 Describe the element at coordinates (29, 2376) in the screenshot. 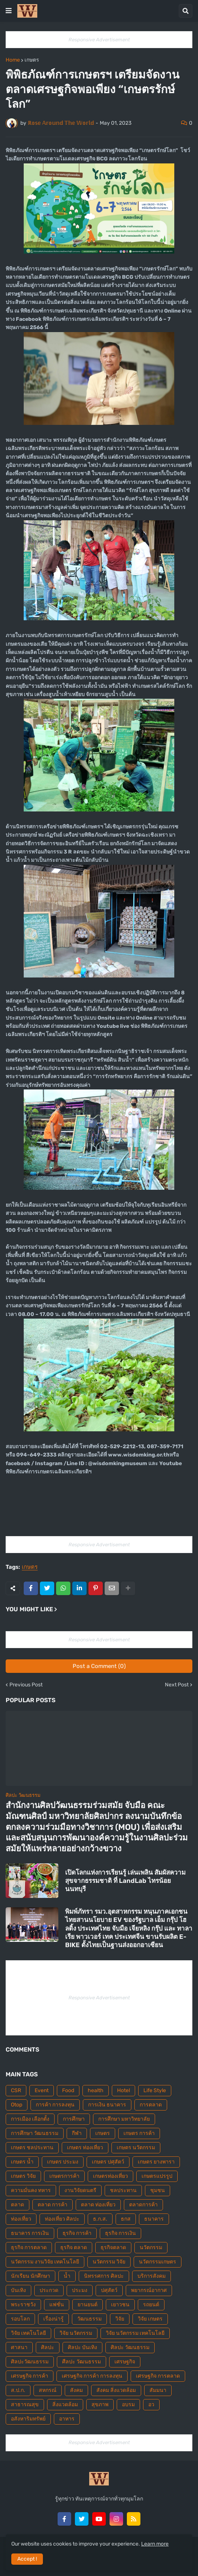

I see `เศรษฐกิจ การค้า` at that location.